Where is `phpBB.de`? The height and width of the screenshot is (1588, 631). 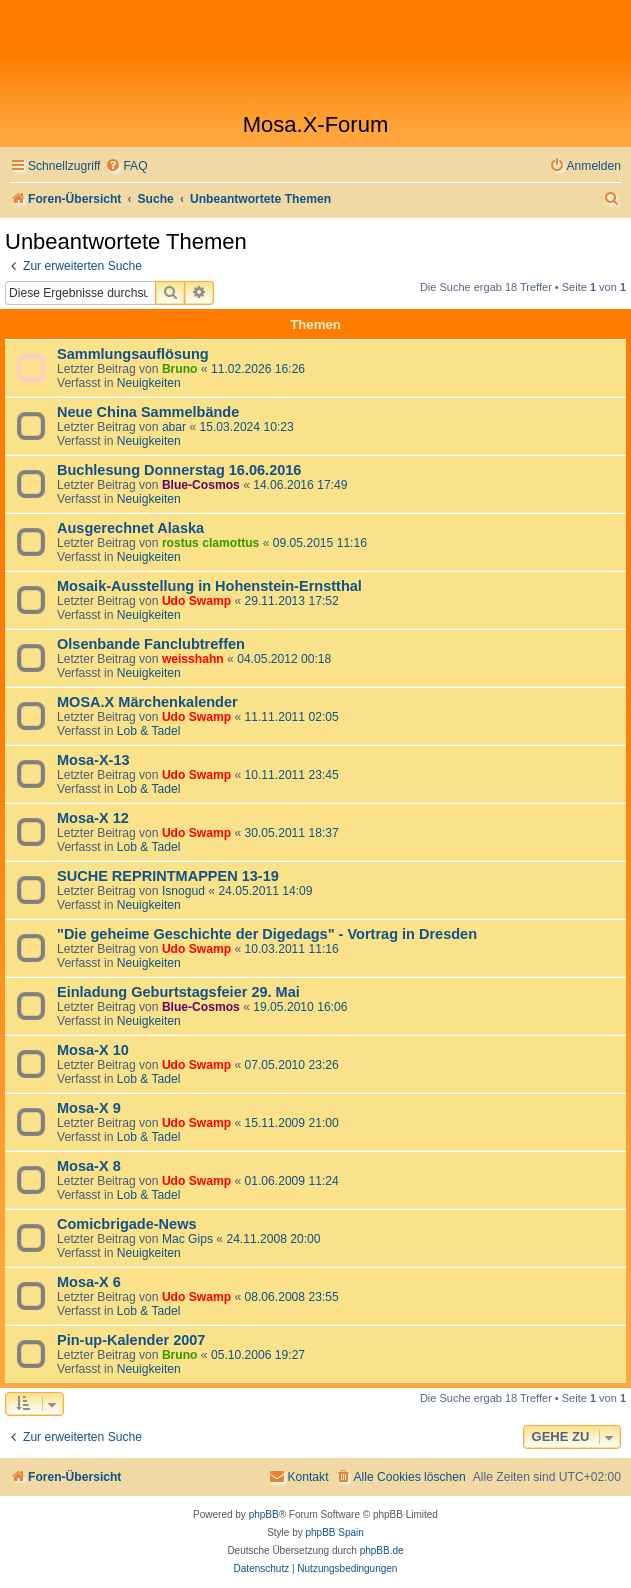 phpBB.de is located at coordinates (382, 1550).